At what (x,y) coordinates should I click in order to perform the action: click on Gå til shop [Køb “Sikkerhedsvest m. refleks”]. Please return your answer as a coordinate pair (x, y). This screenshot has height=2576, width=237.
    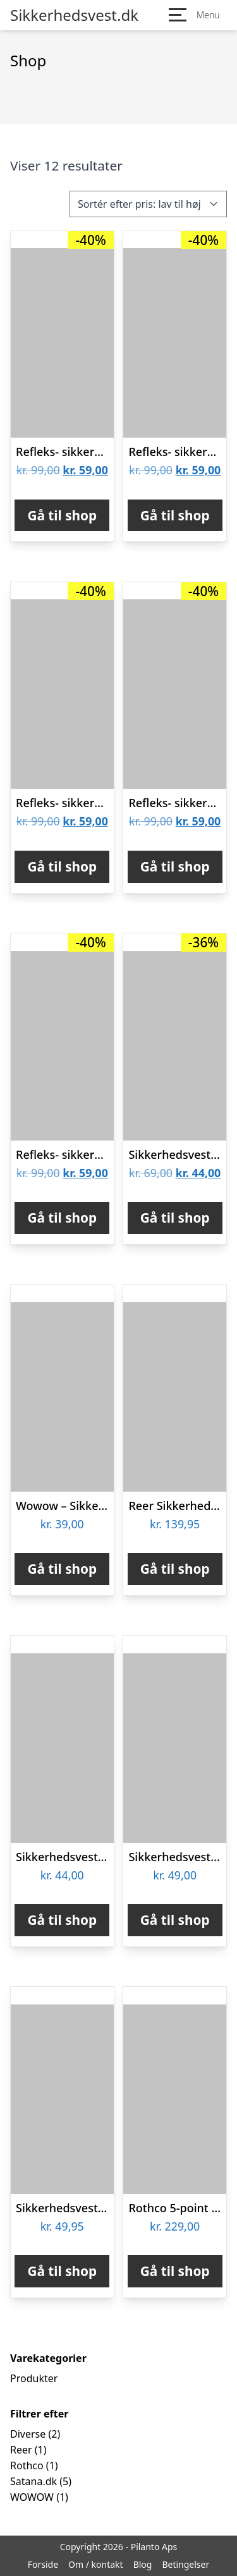
    Looking at the image, I should click on (175, 1217).